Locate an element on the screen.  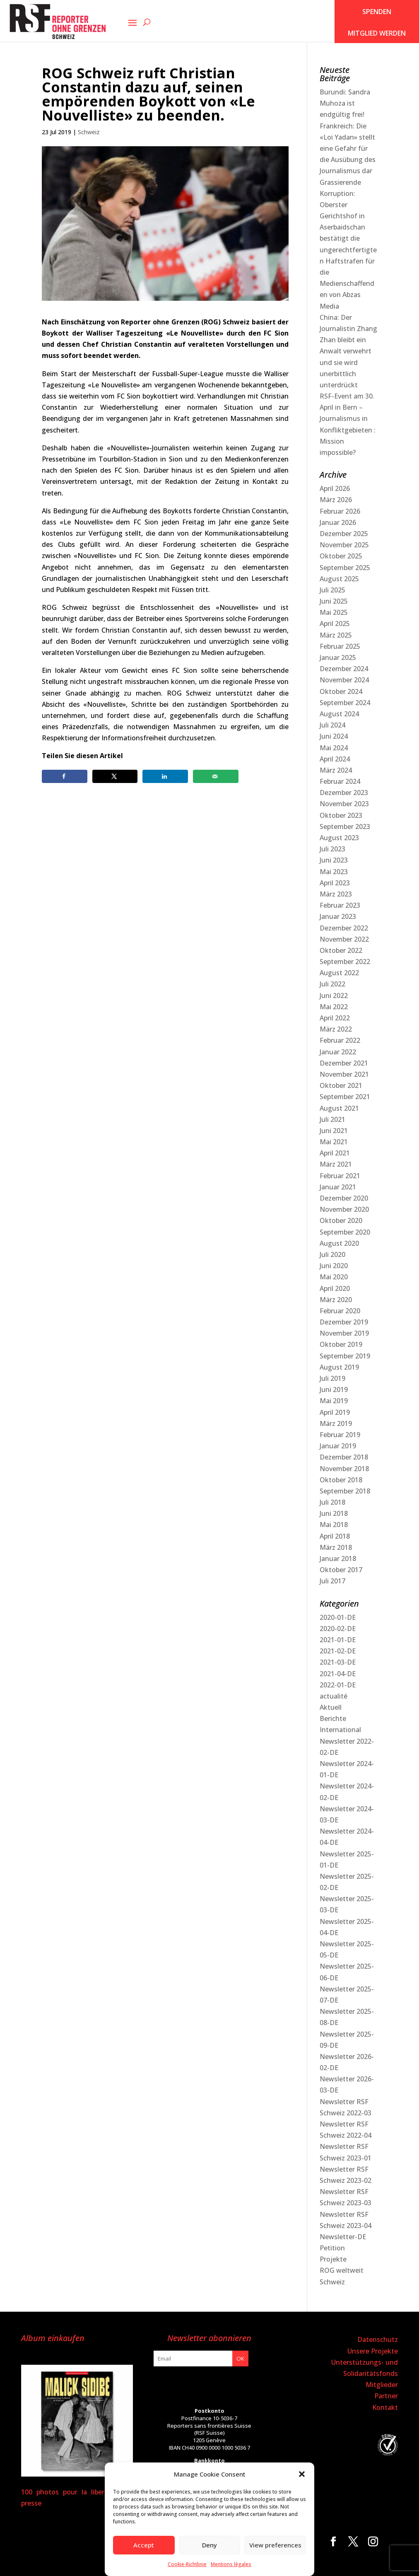
SPENDEN is located at coordinates (376, 11).